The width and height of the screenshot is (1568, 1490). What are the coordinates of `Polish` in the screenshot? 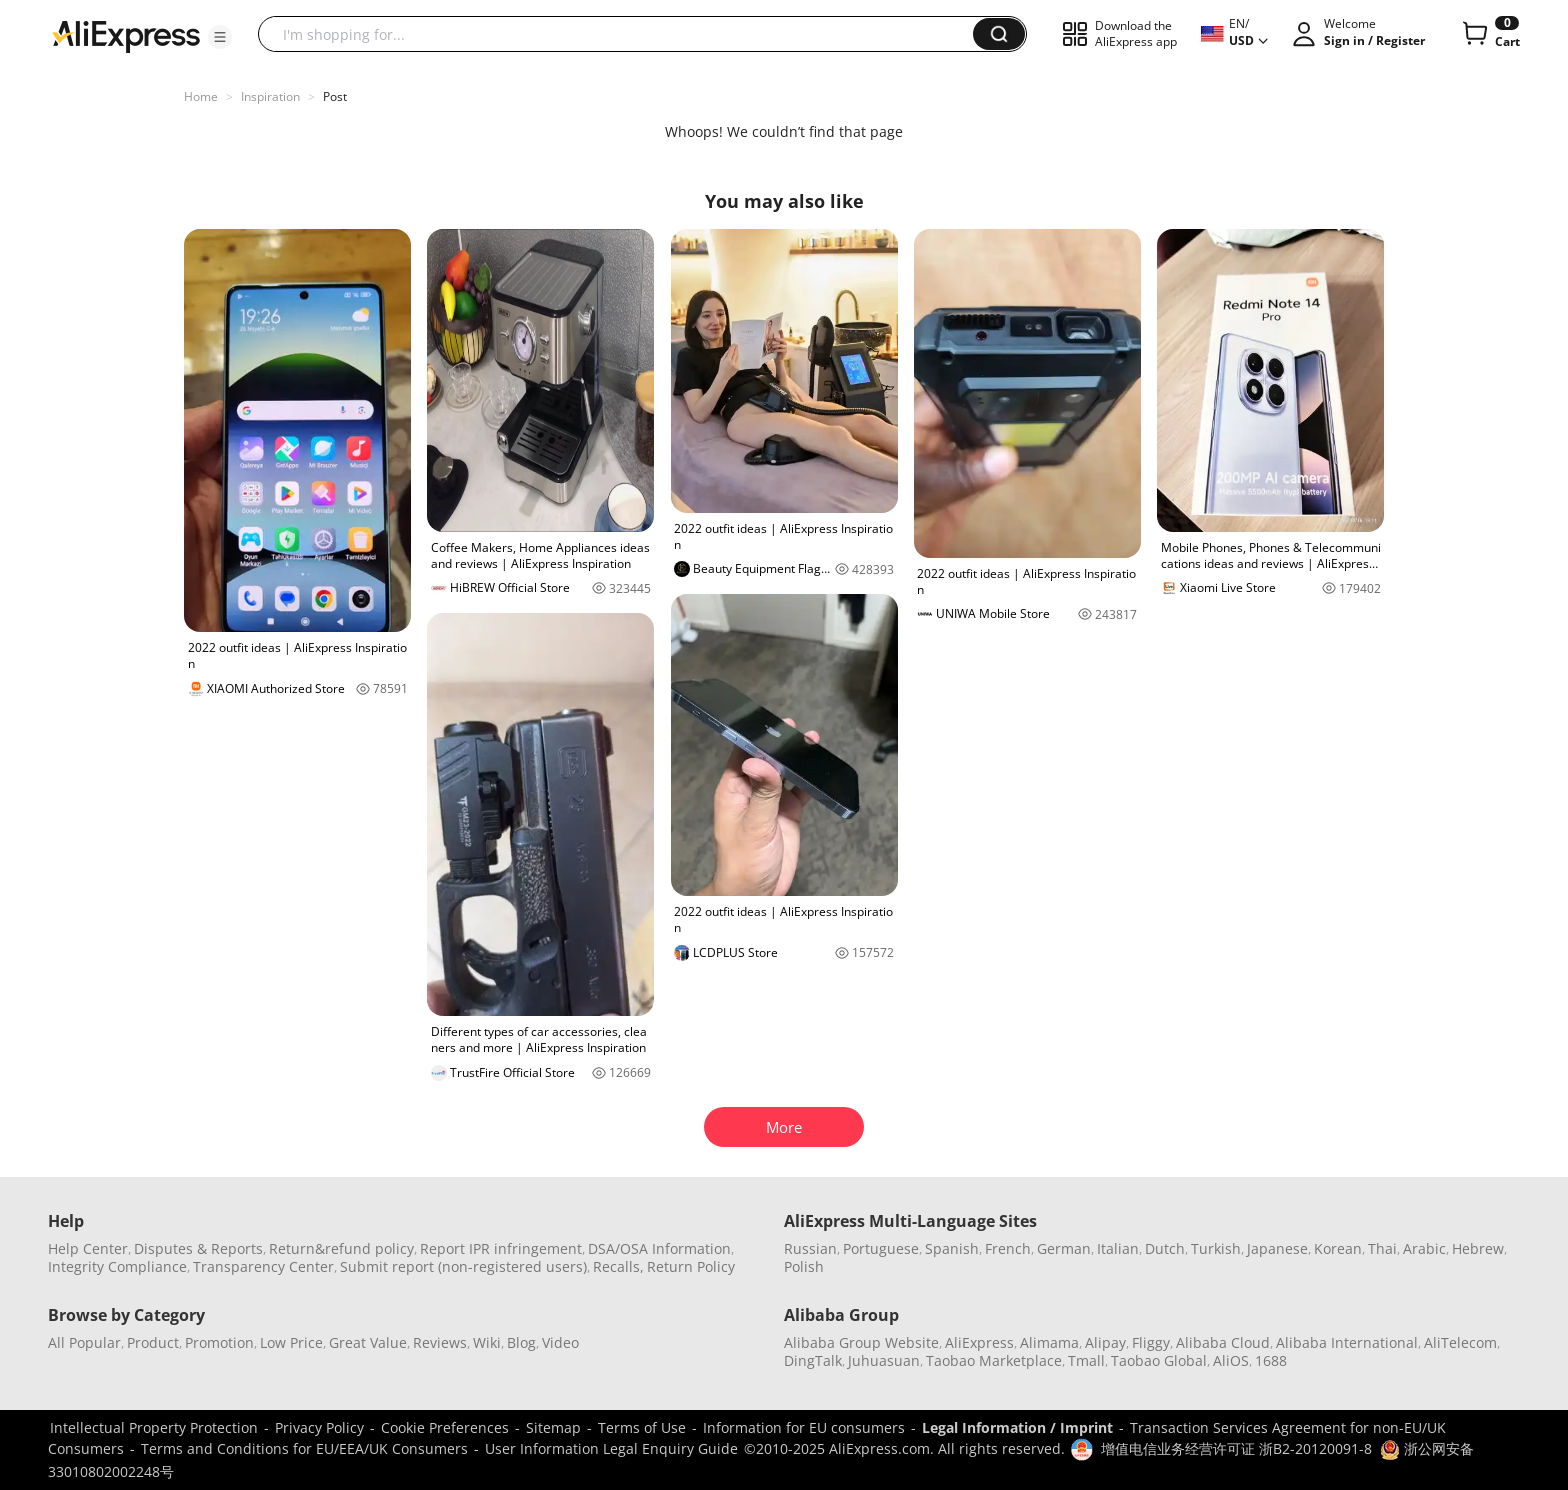 It's located at (804, 1266).